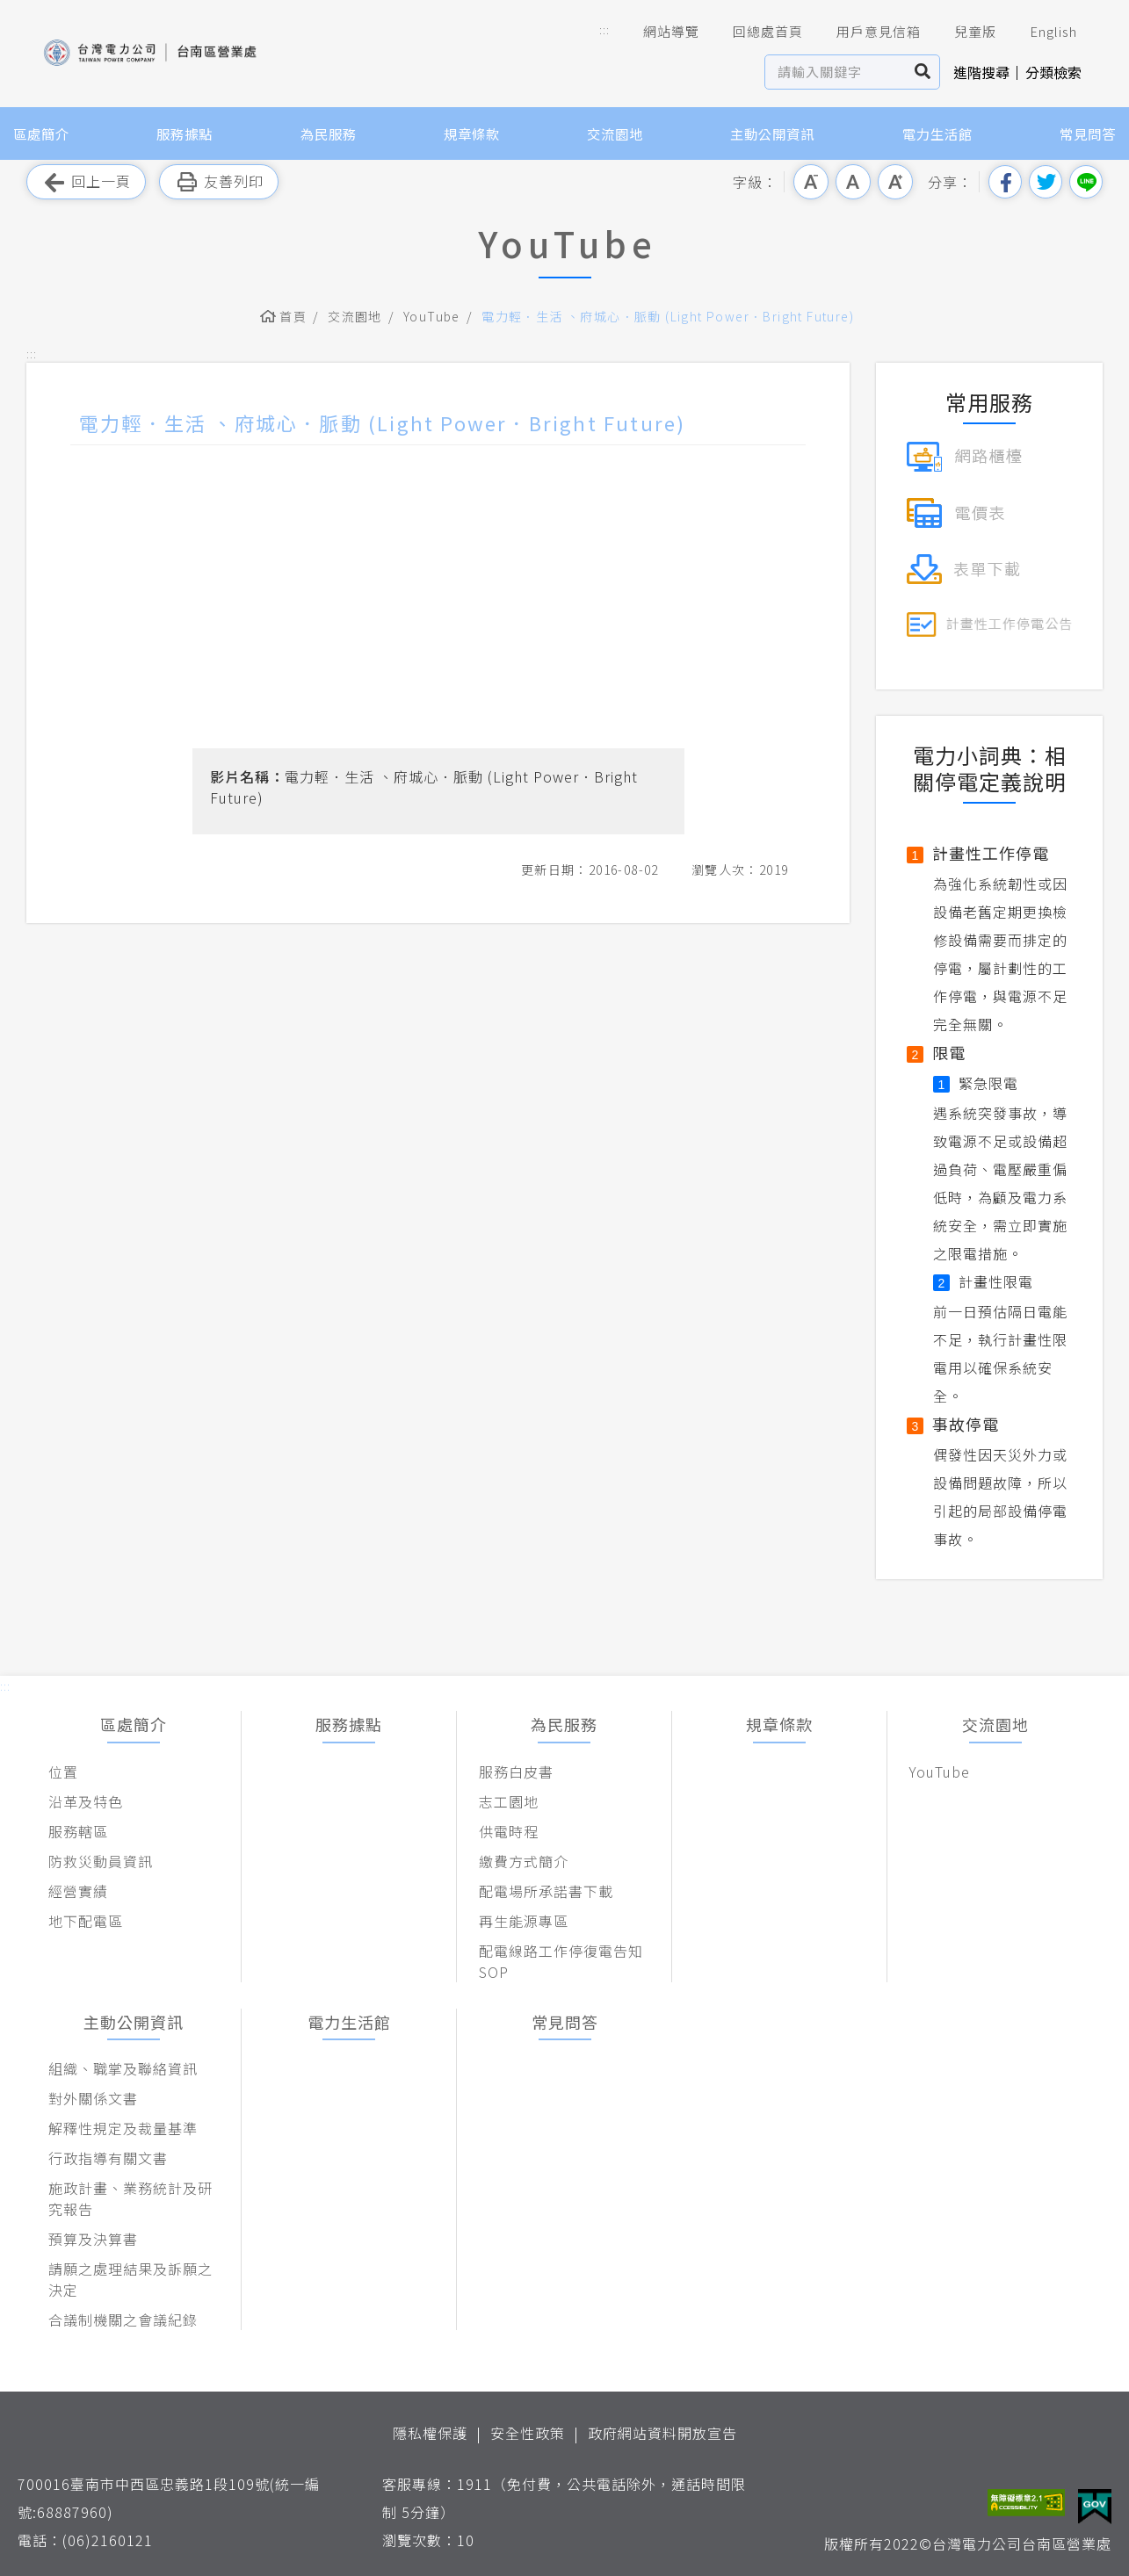 Image resolution: width=1129 pixels, height=2576 pixels. What do you see at coordinates (516, 1771) in the screenshot?
I see `服務白皮書` at bounding box center [516, 1771].